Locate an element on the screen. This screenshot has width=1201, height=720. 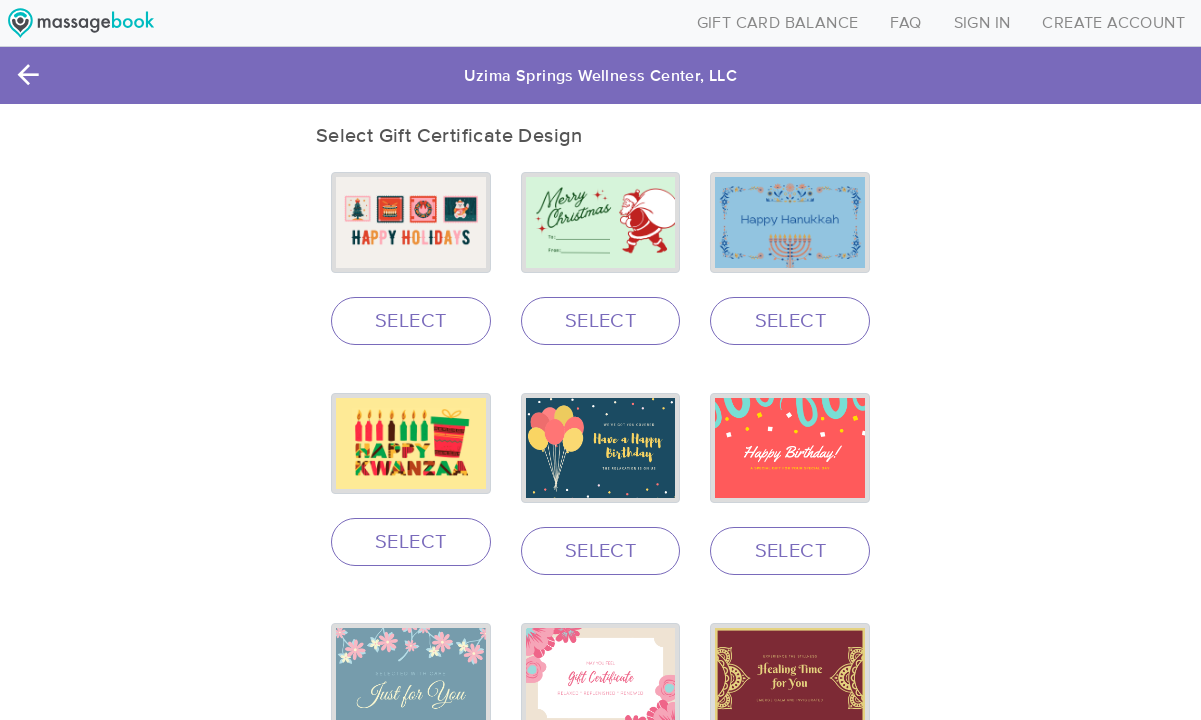
FAQ [Toggle navigation] is located at coordinates (905, 23).